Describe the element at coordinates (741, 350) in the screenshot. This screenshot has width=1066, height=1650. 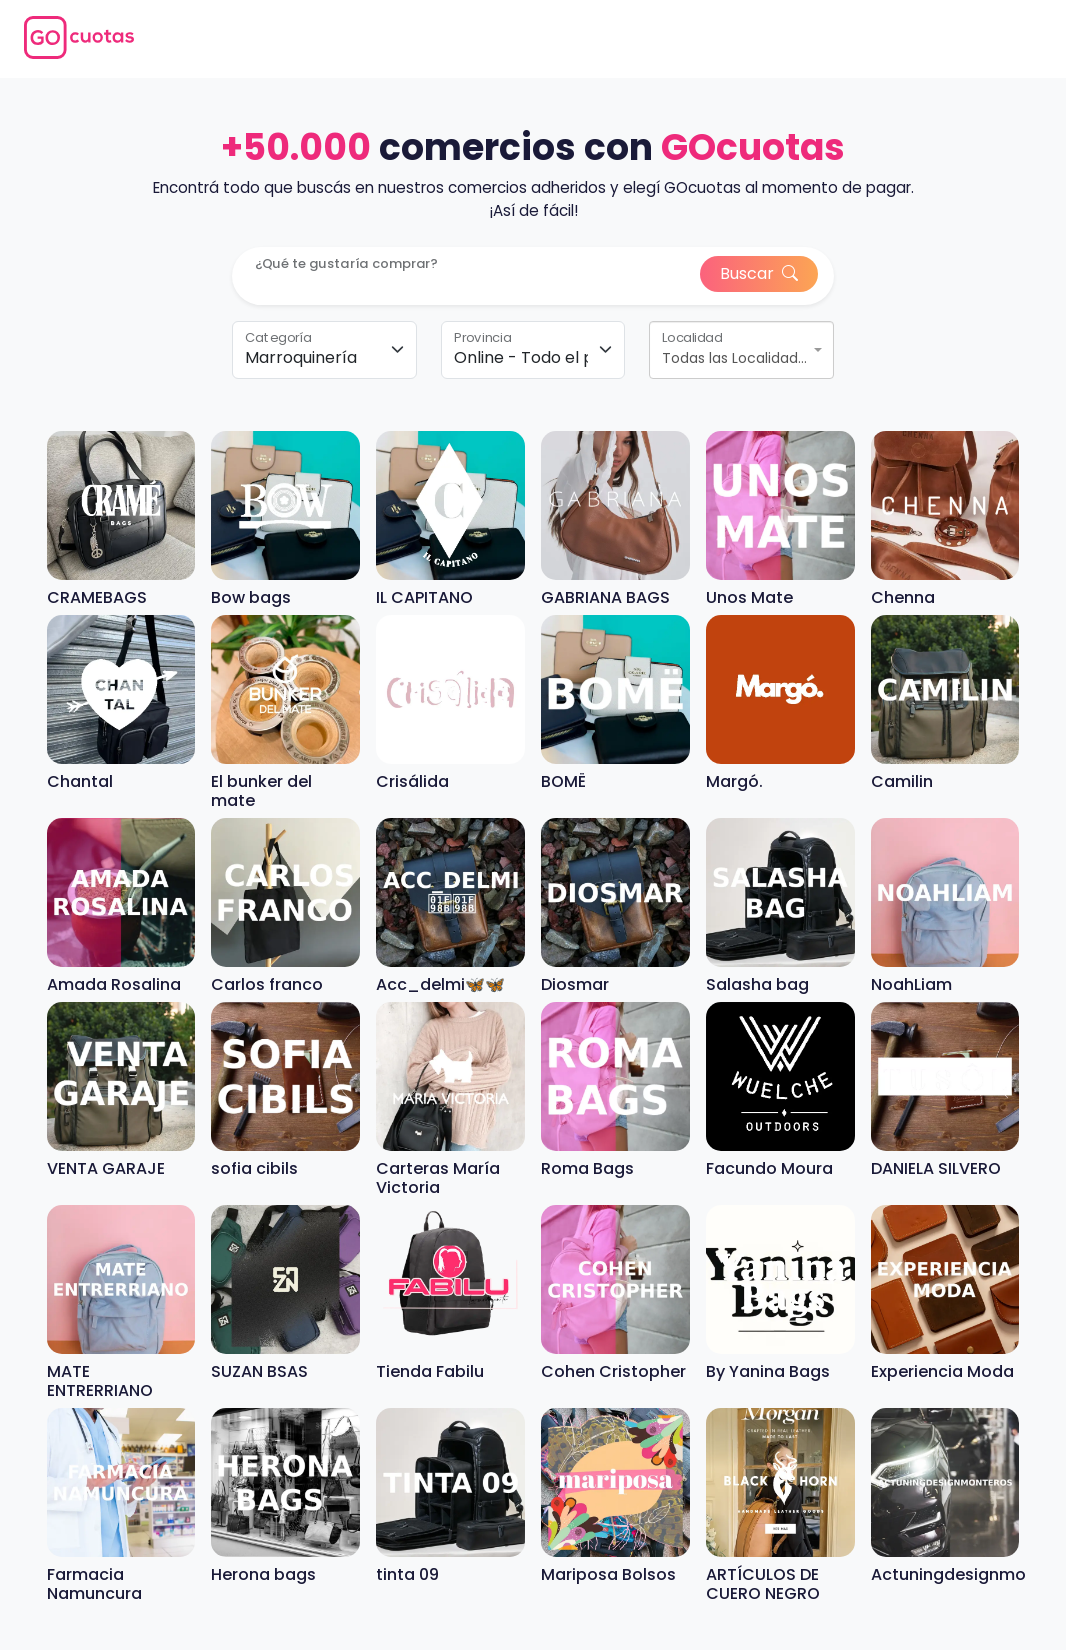
I see `[combobox]` at that location.